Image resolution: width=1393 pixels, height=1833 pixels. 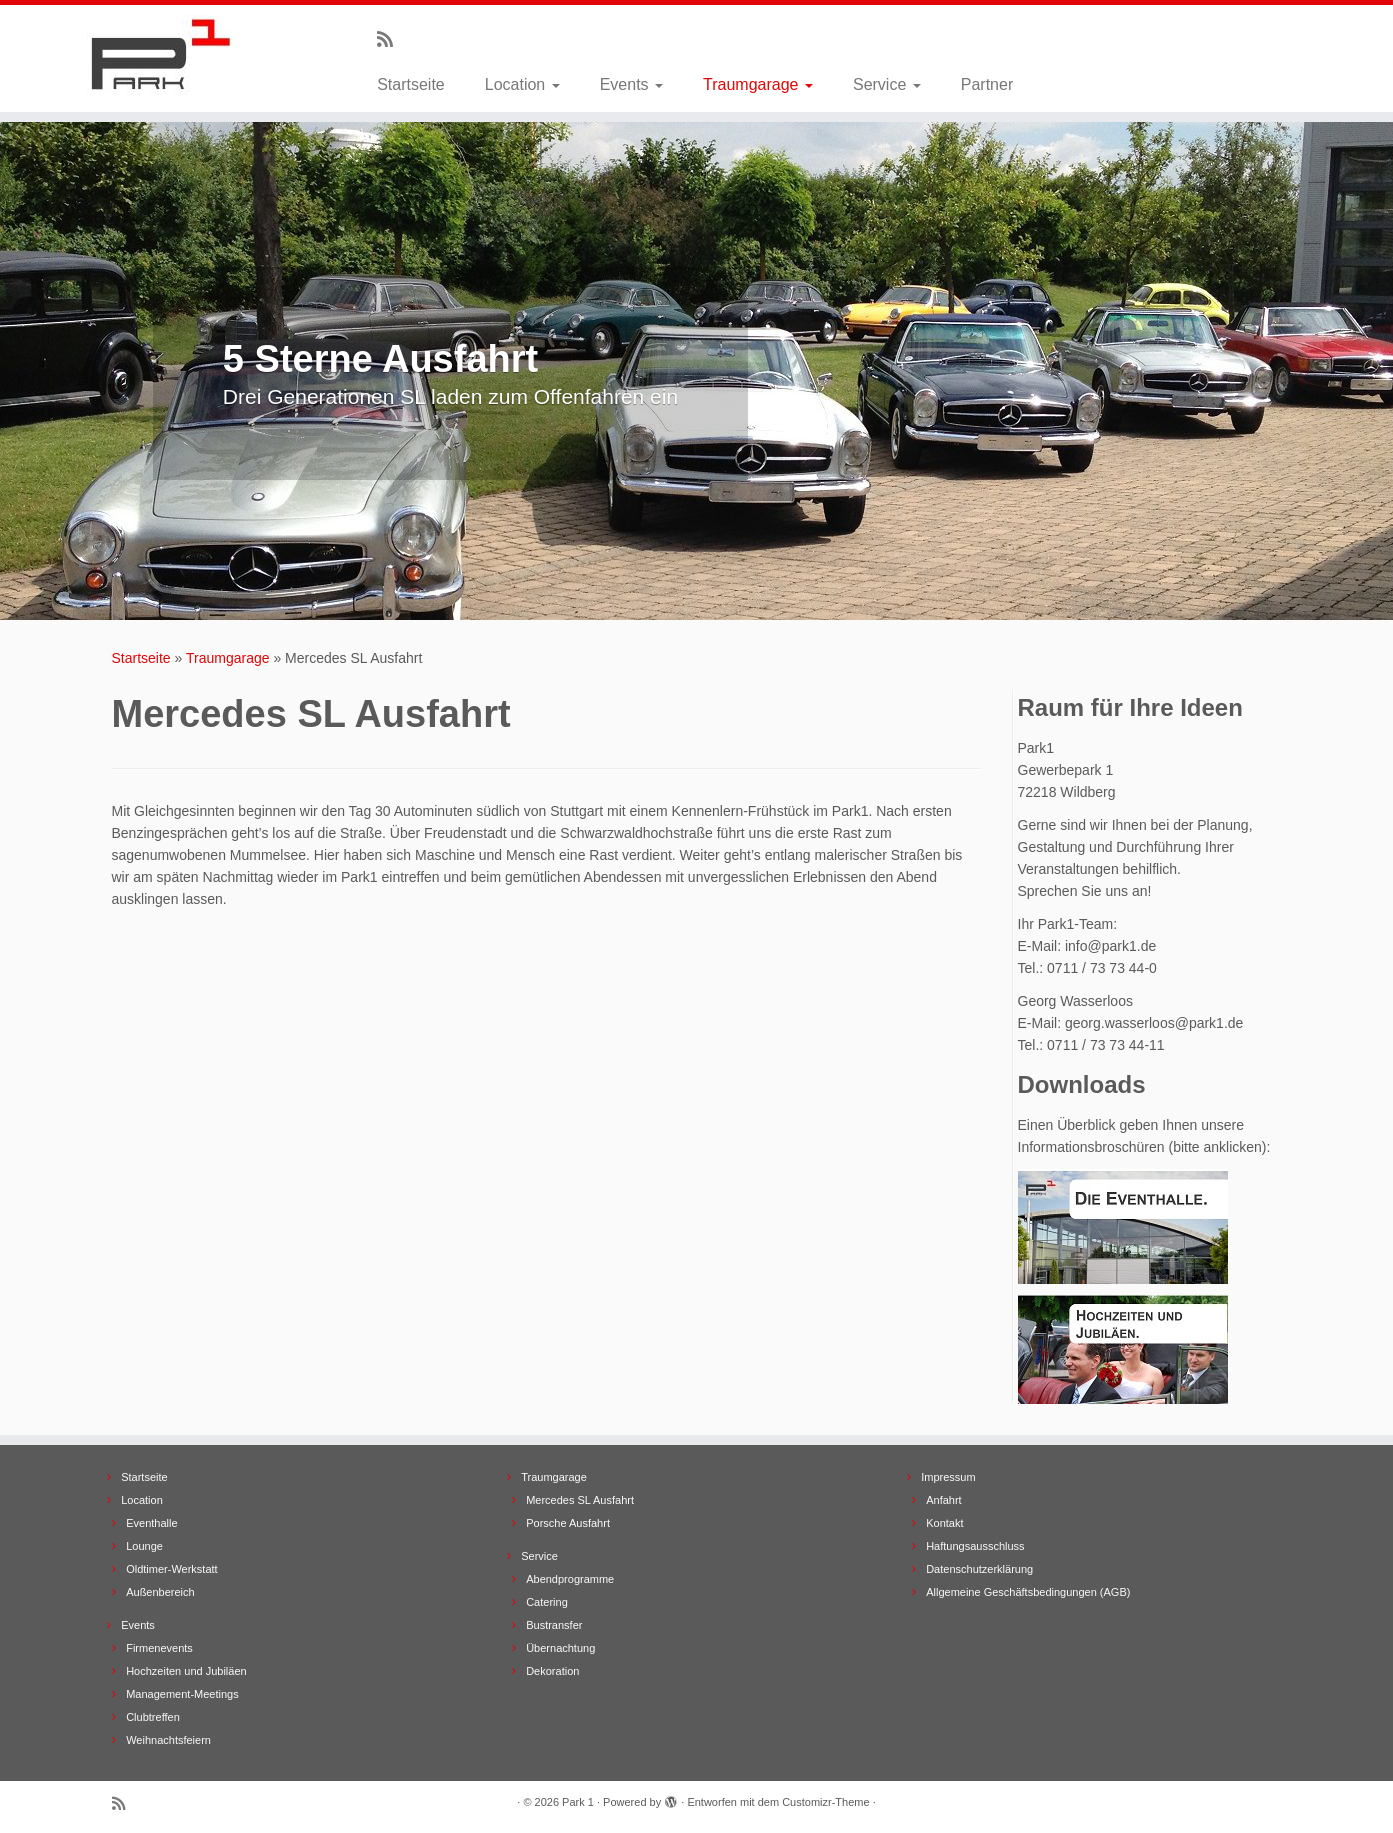 What do you see at coordinates (943, 1500) in the screenshot?
I see `Anfahrt` at bounding box center [943, 1500].